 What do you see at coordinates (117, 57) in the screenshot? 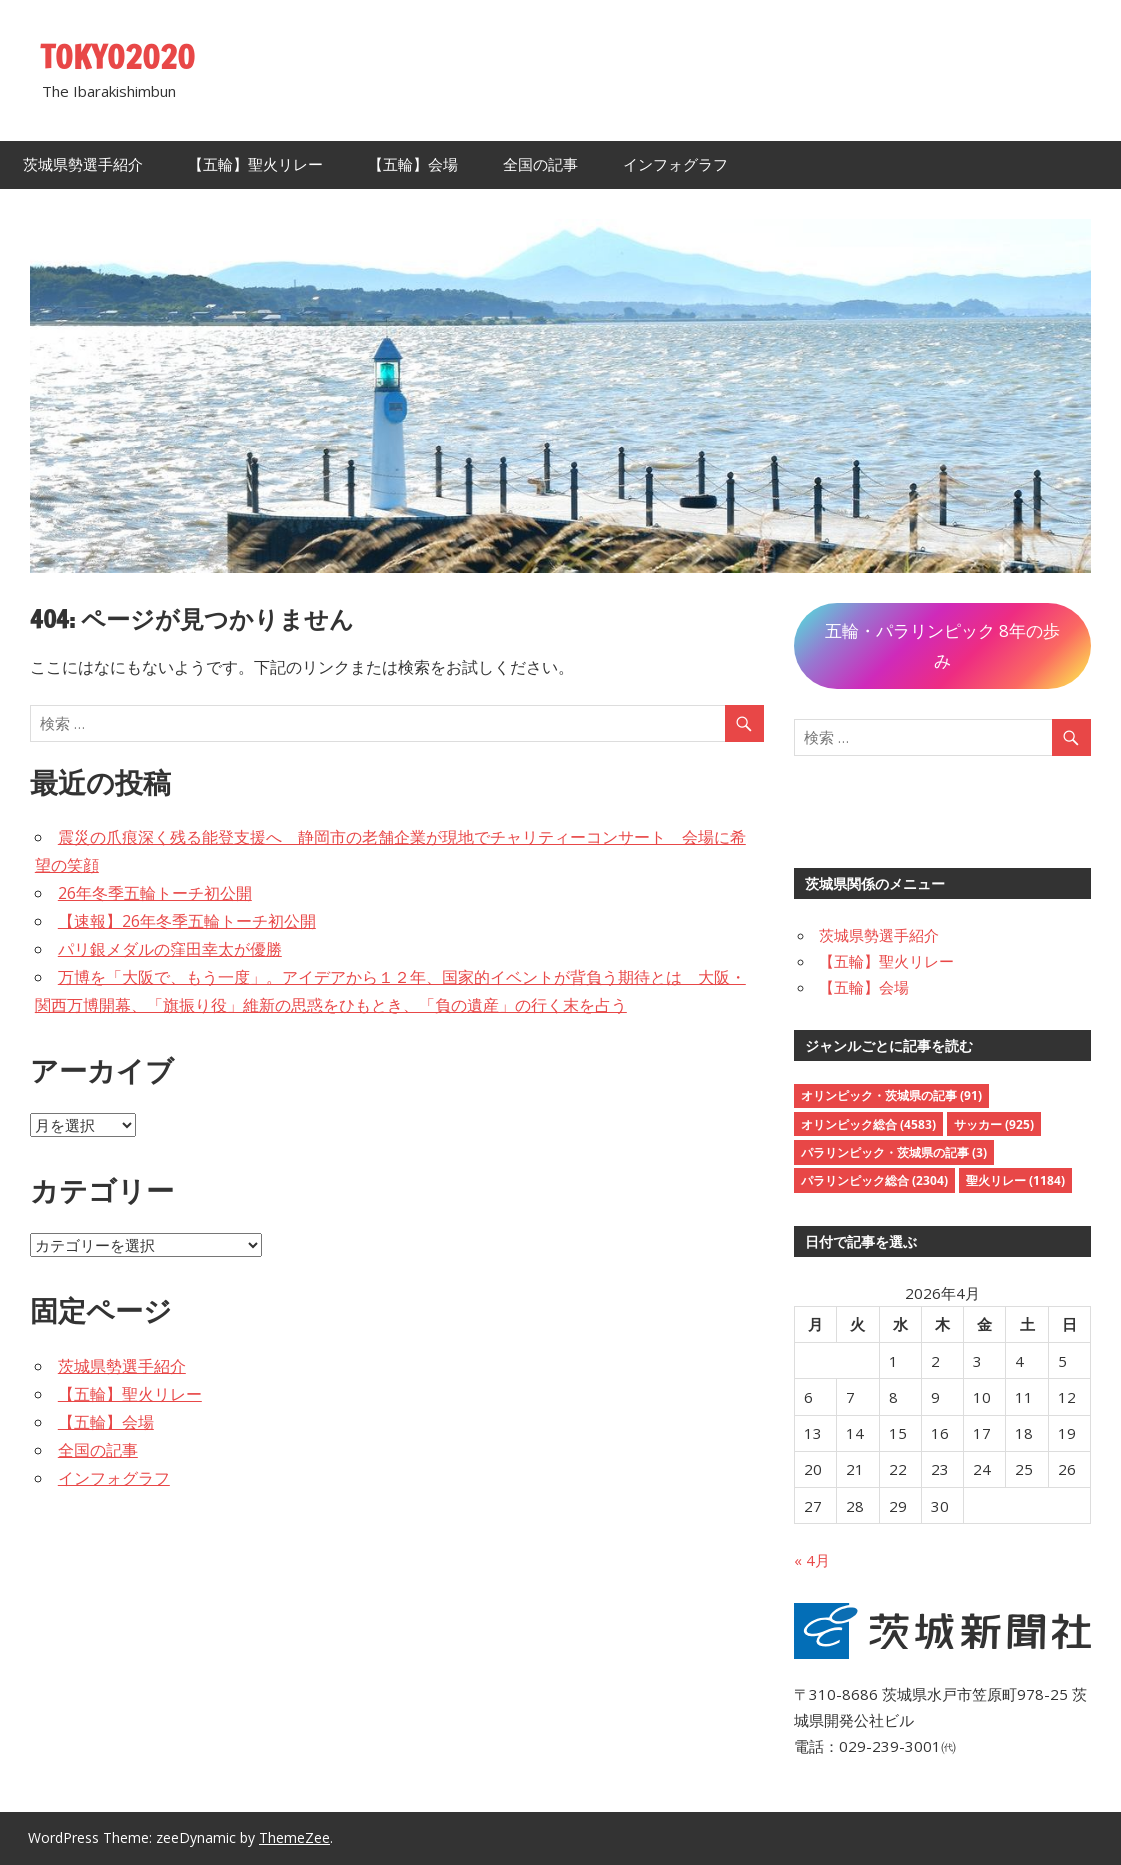
I see `TOKYO2020` at bounding box center [117, 57].